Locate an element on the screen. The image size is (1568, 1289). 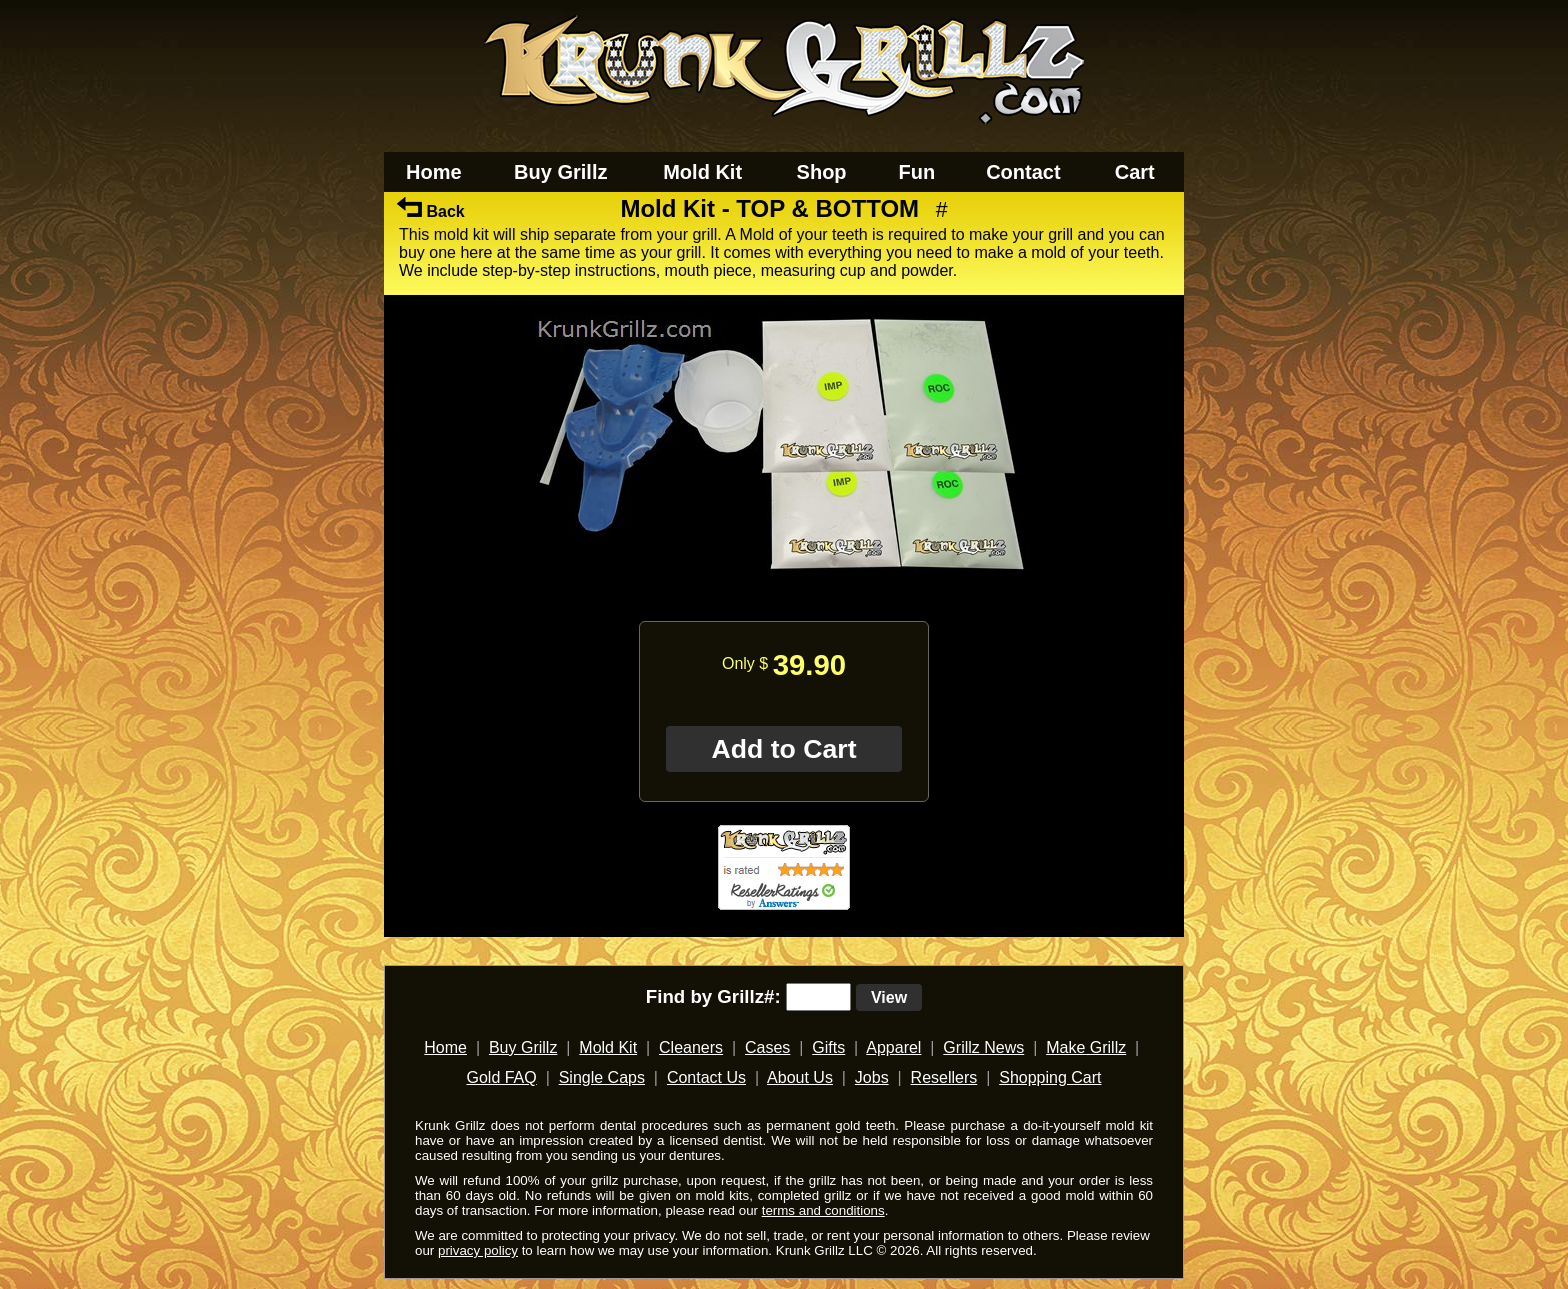
Gifts is located at coordinates (828, 1047).